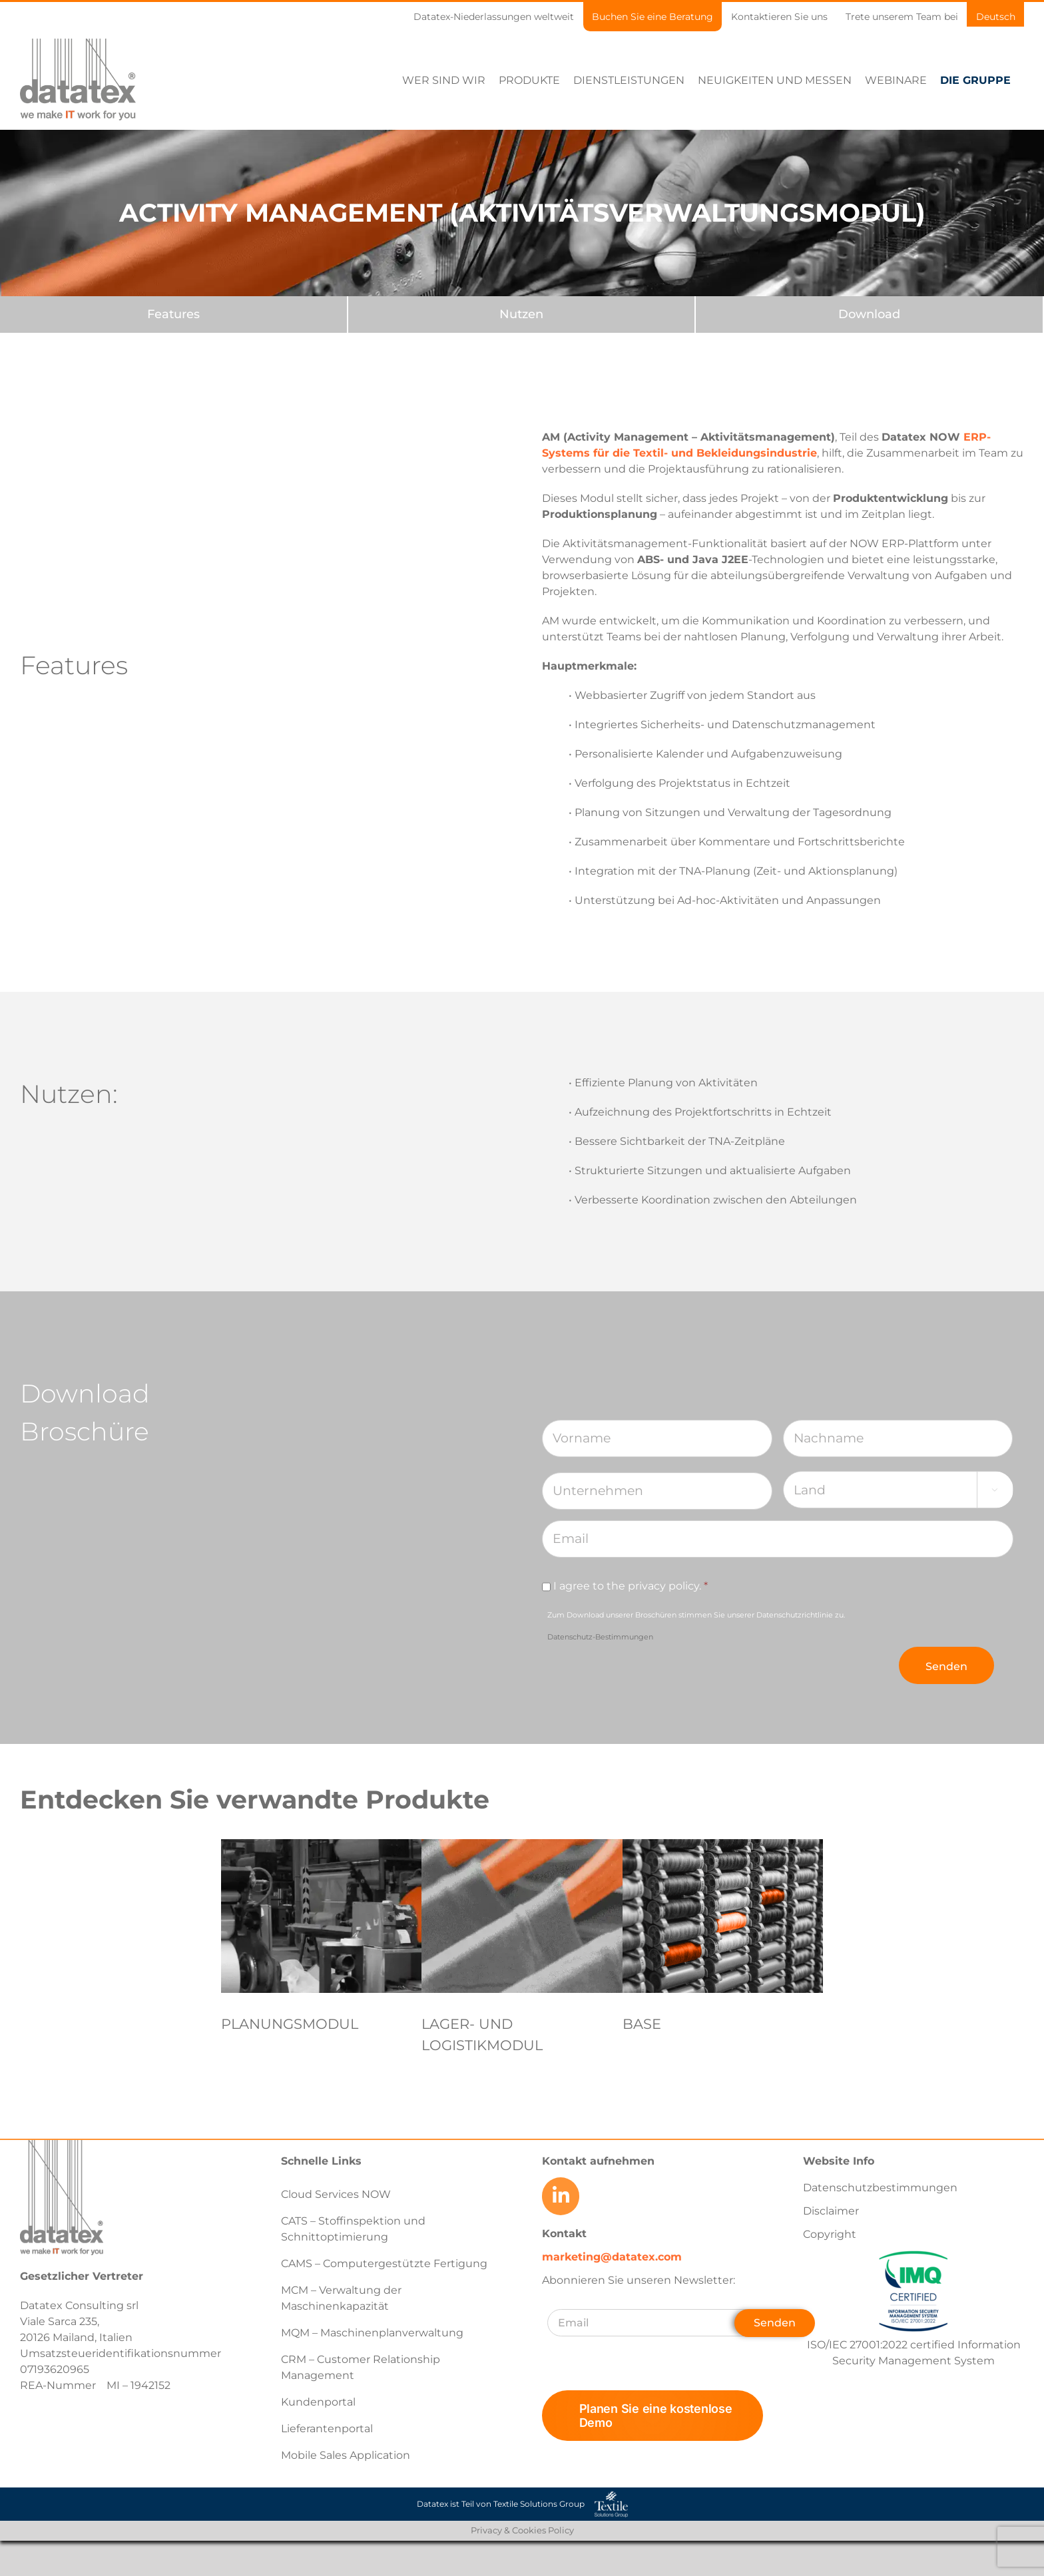 Image resolution: width=1044 pixels, height=2576 pixels. I want to click on PLANUNGSMODUL, so click(289, 2024).